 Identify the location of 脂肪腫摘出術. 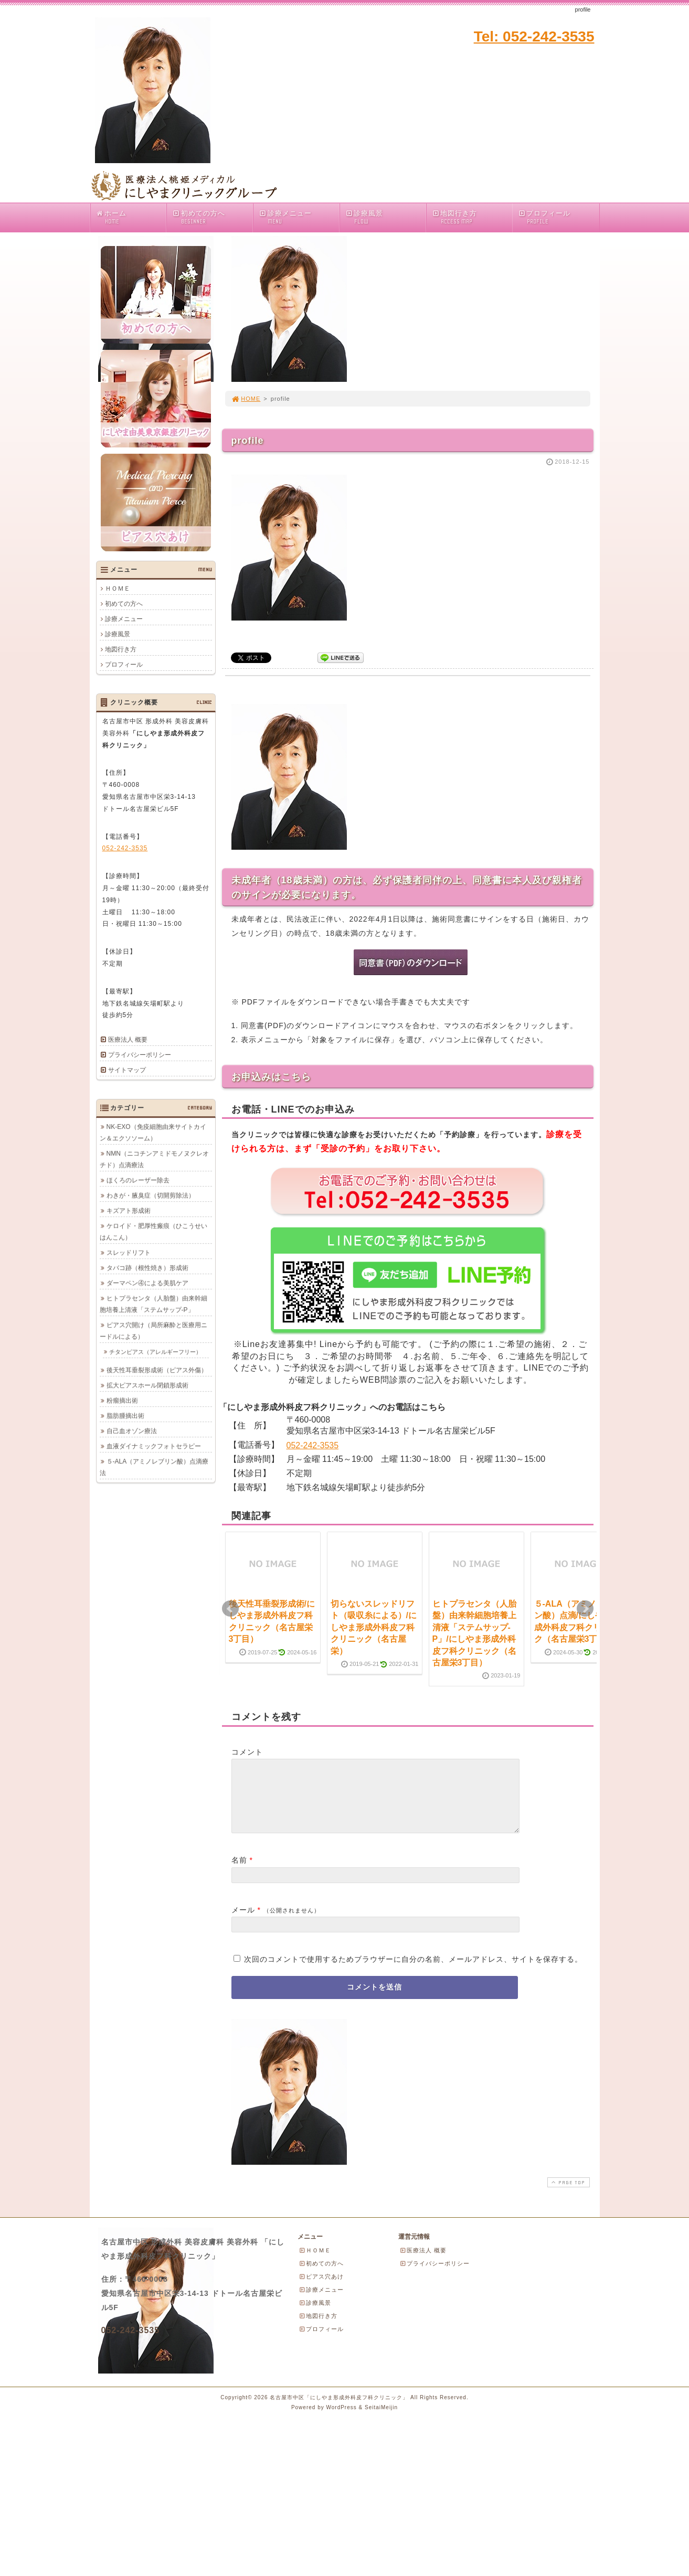
(125, 1415).